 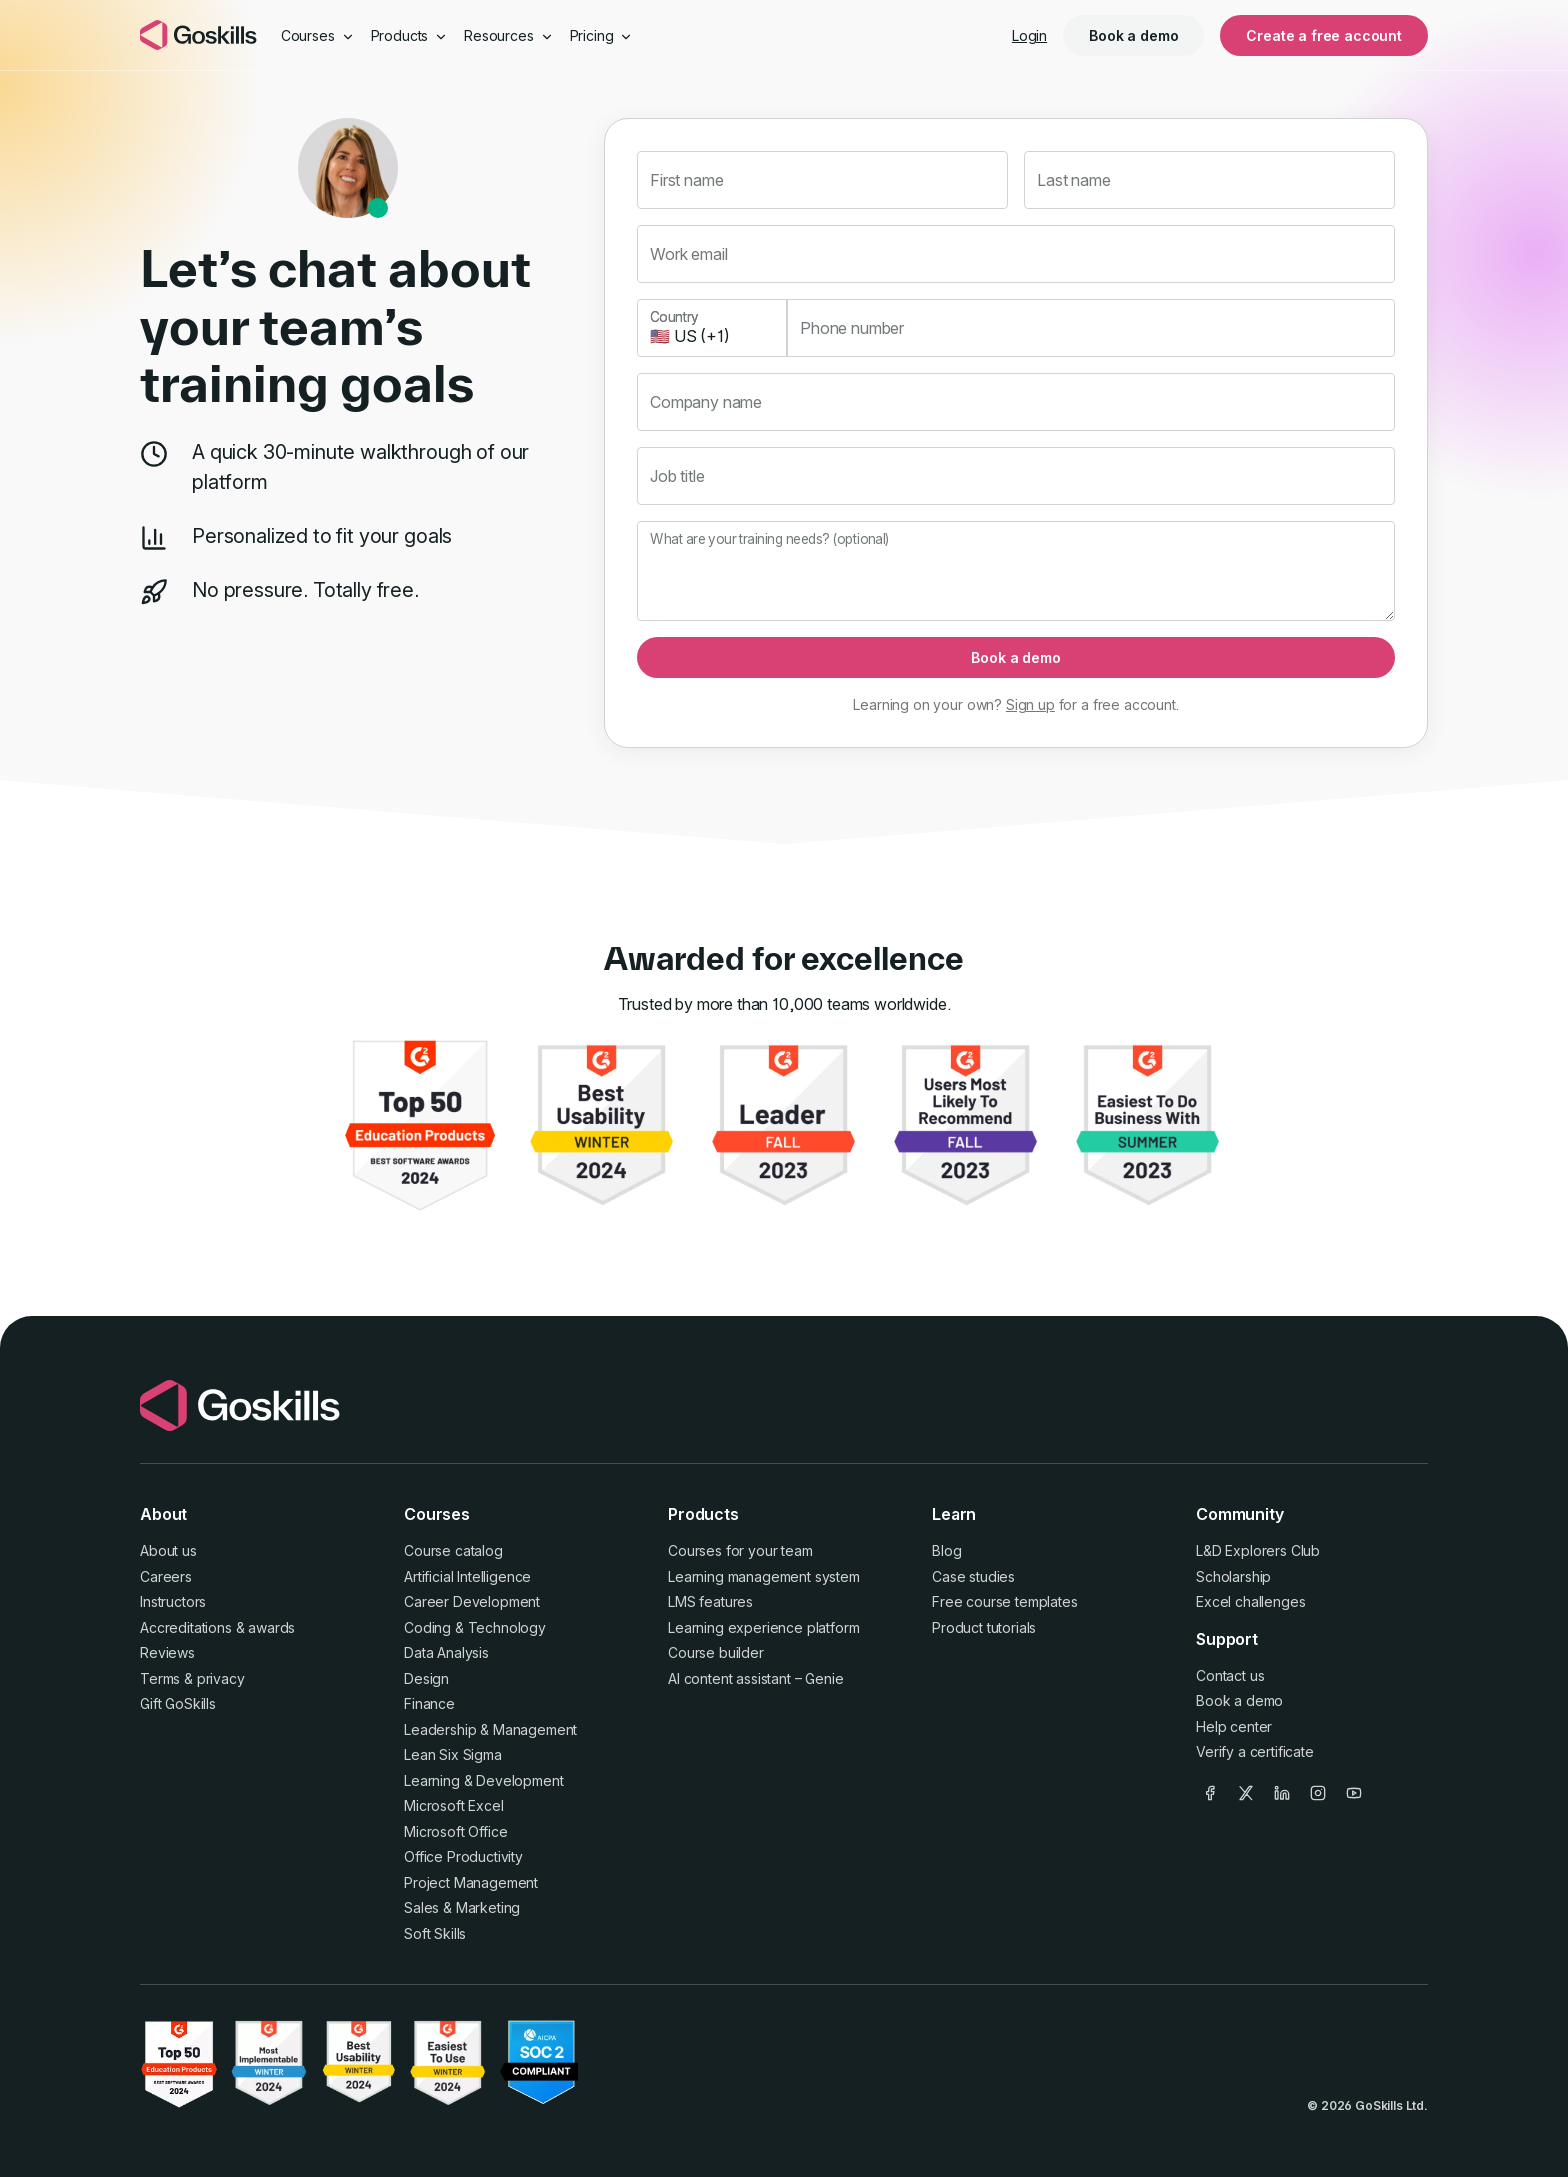 What do you see at coordinates (426, 1678) in the screenshot?
I see `Design` at bounding box center [426, 1678].